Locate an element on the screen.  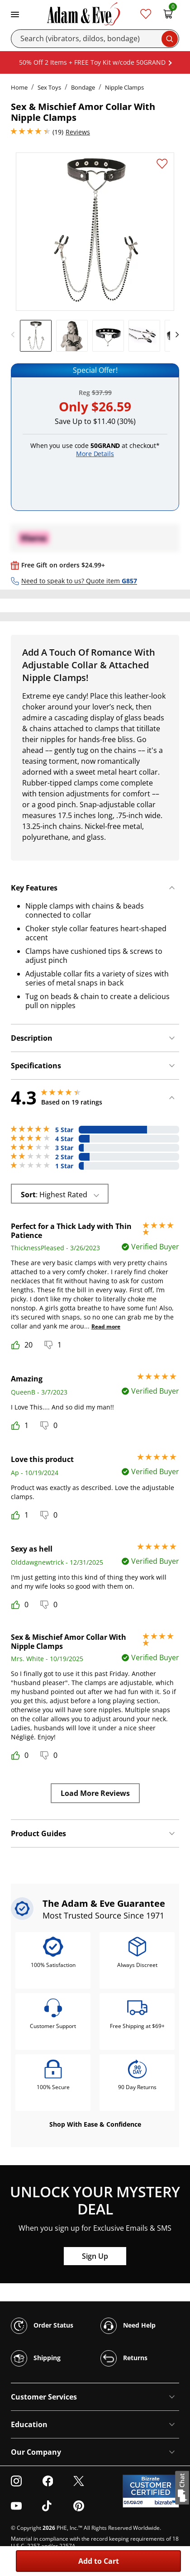
[Search] is located at coordinates (95, 38).